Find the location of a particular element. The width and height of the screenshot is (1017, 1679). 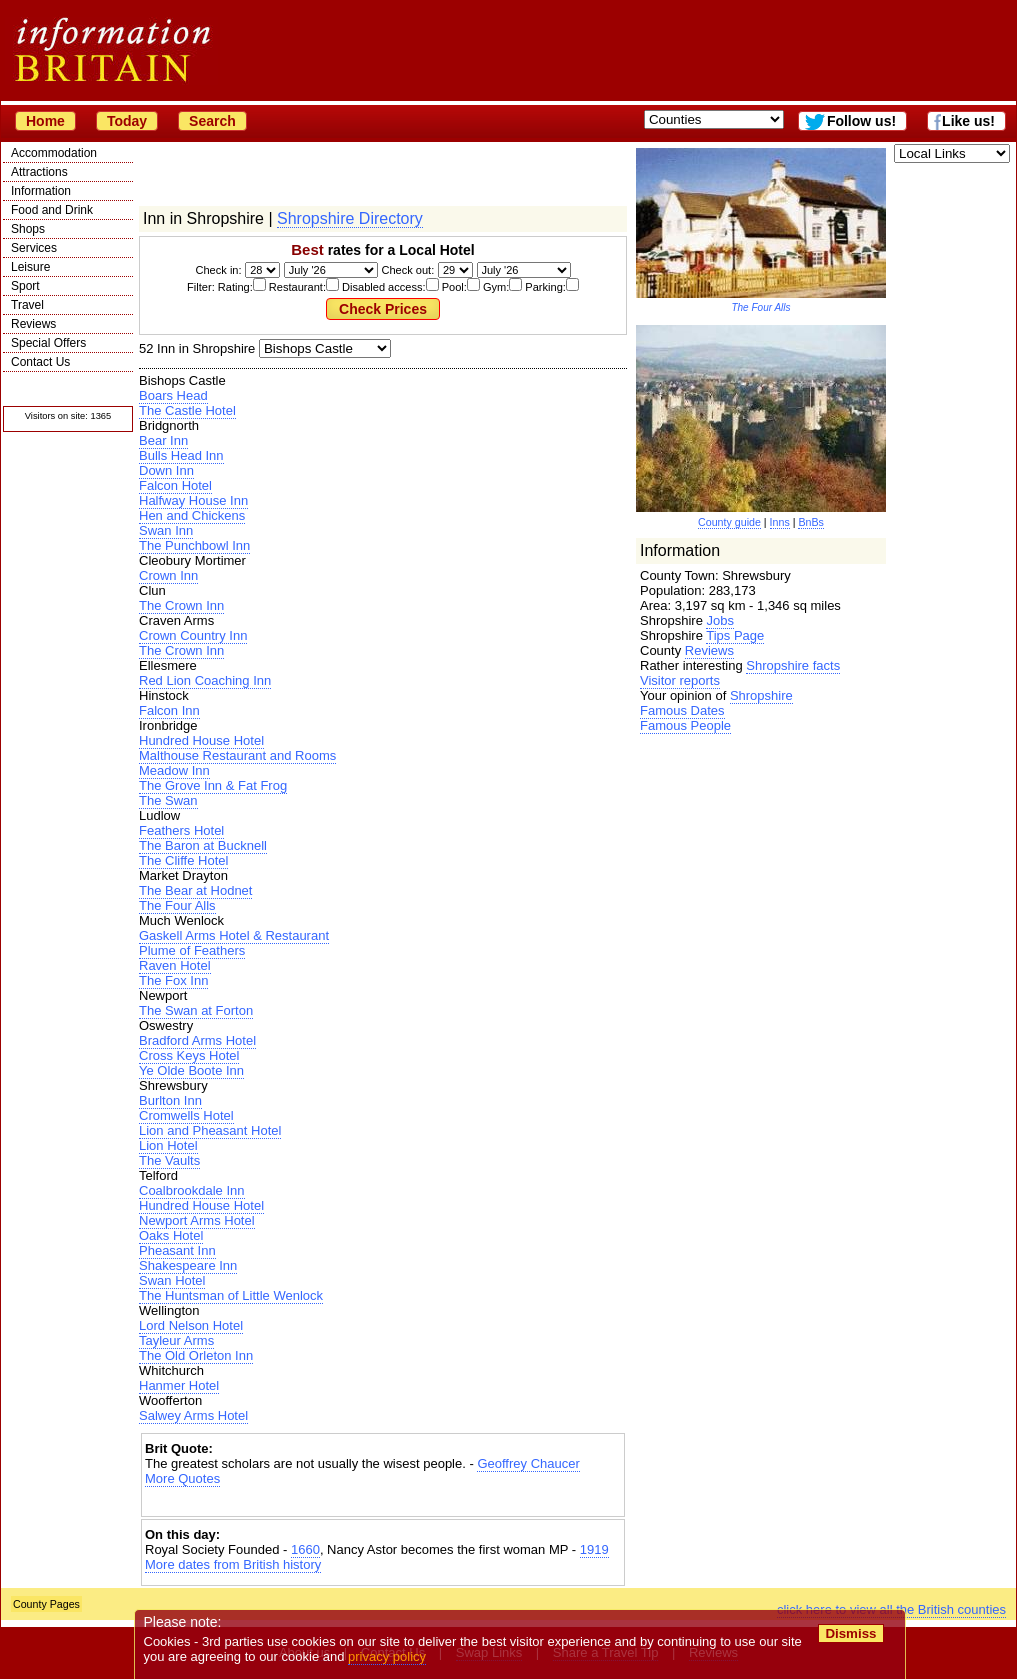

Cromwells Hotel is located at coordinates (186, 1115).